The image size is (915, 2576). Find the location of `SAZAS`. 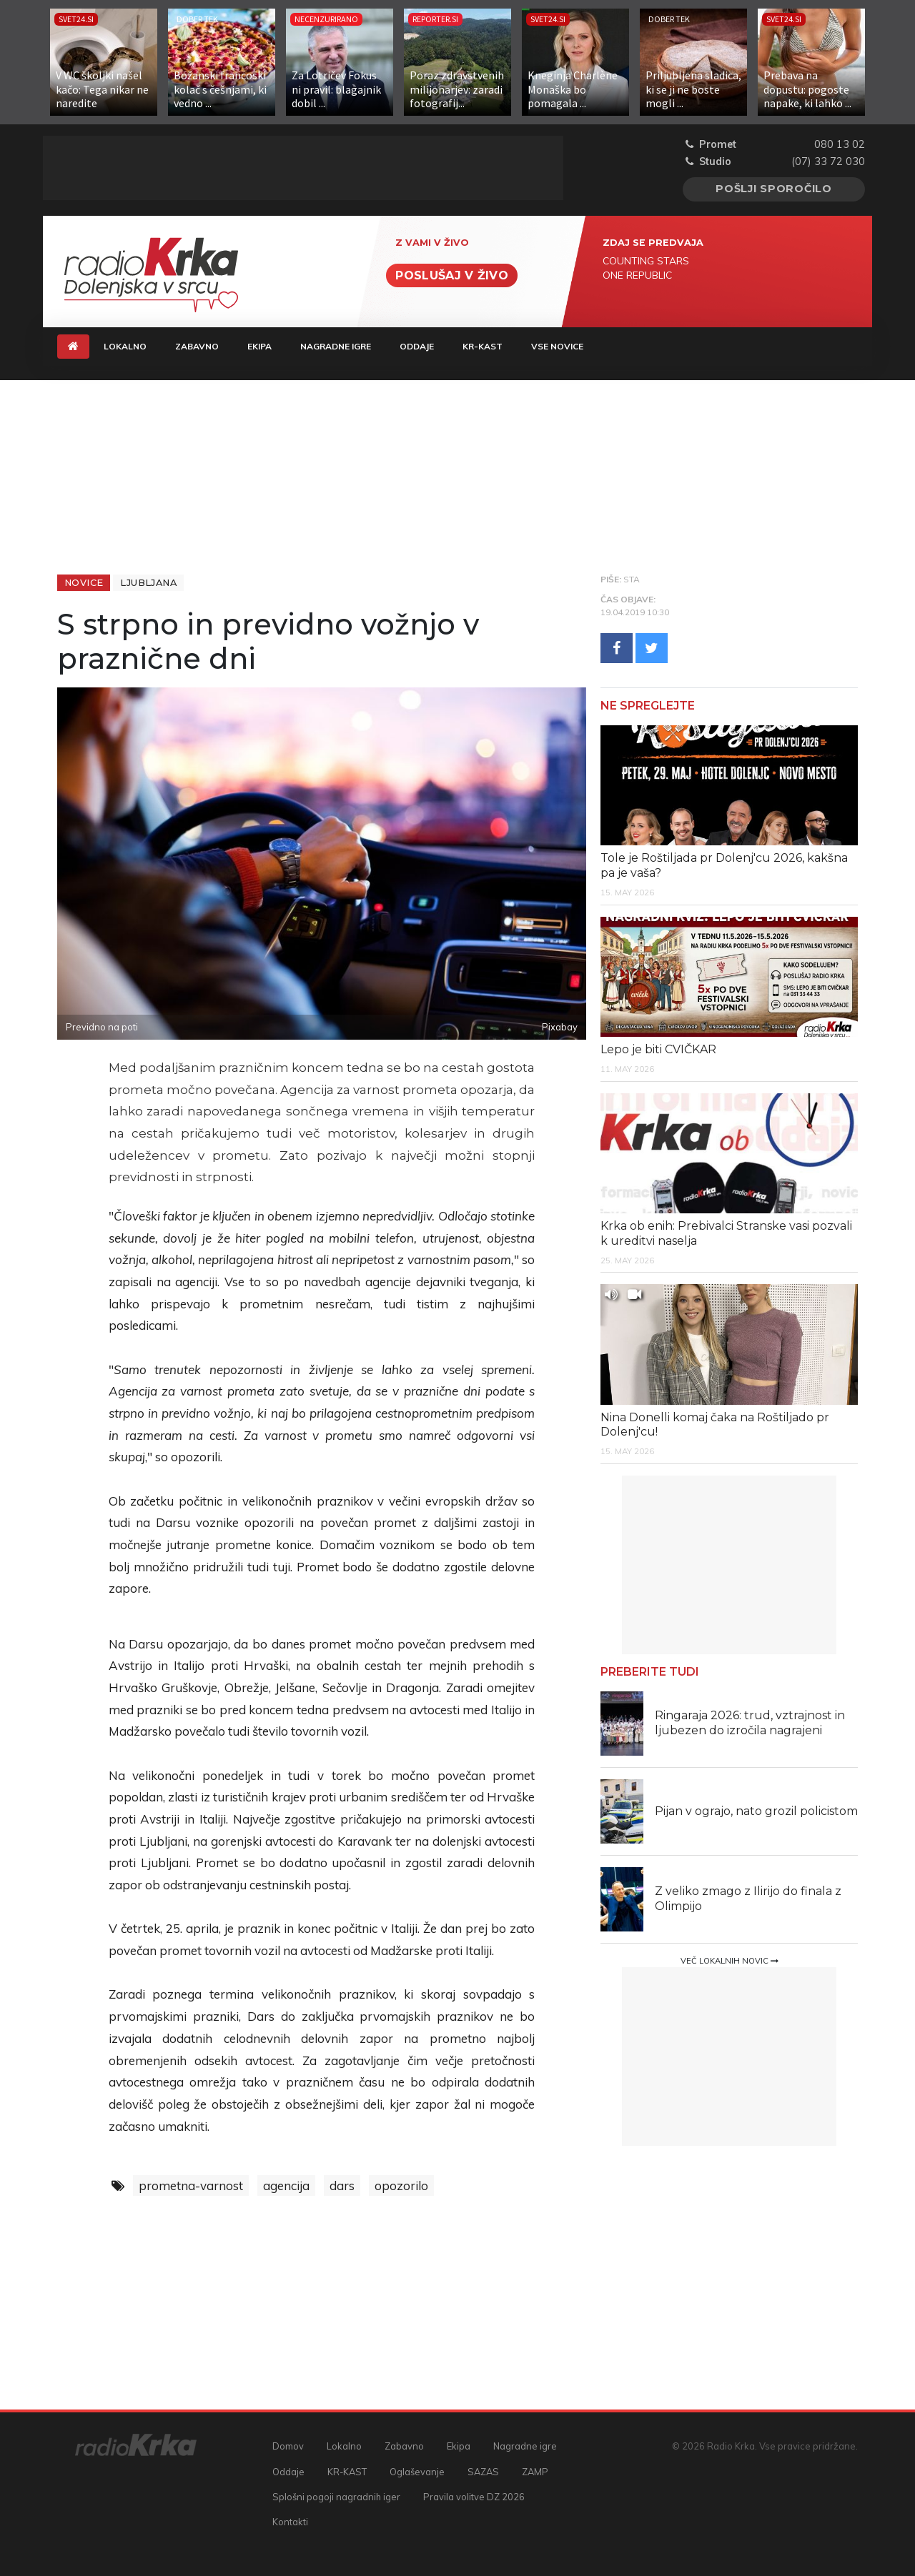

SAZAS is located at coordinates (483, 2471).